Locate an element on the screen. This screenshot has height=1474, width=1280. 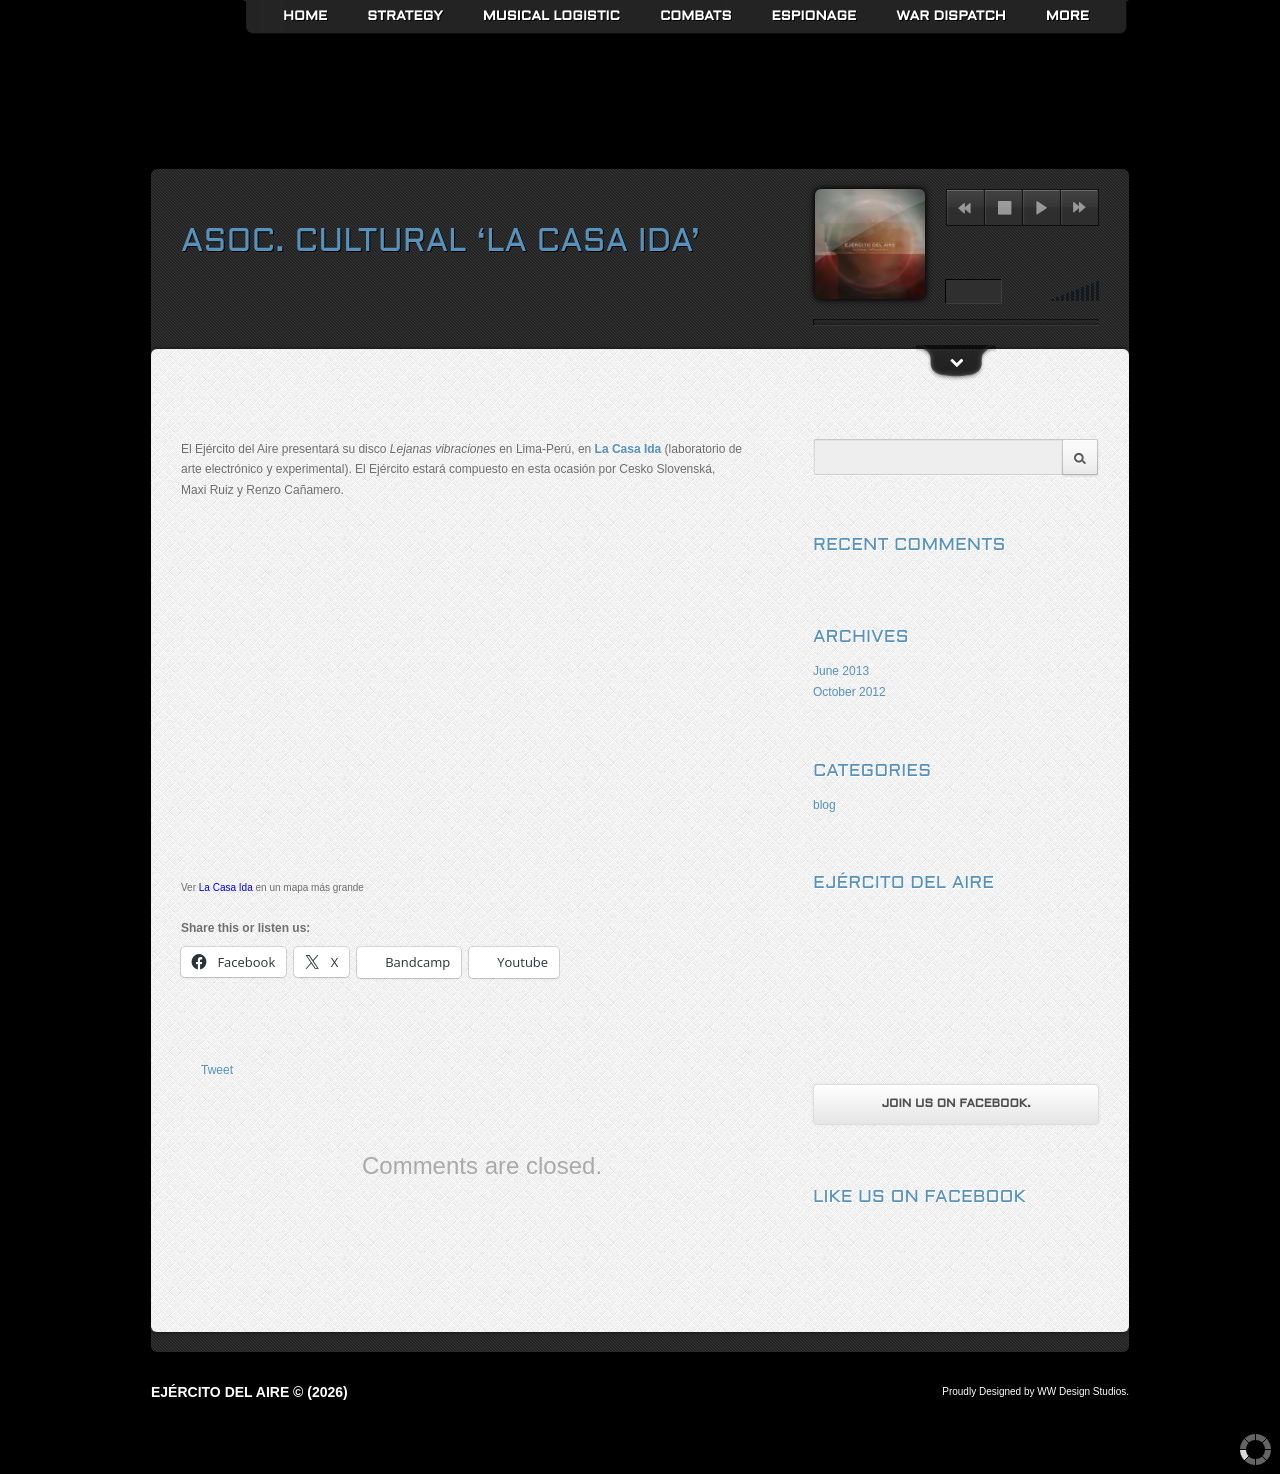
Strategy is located at coordinates (405, 16).